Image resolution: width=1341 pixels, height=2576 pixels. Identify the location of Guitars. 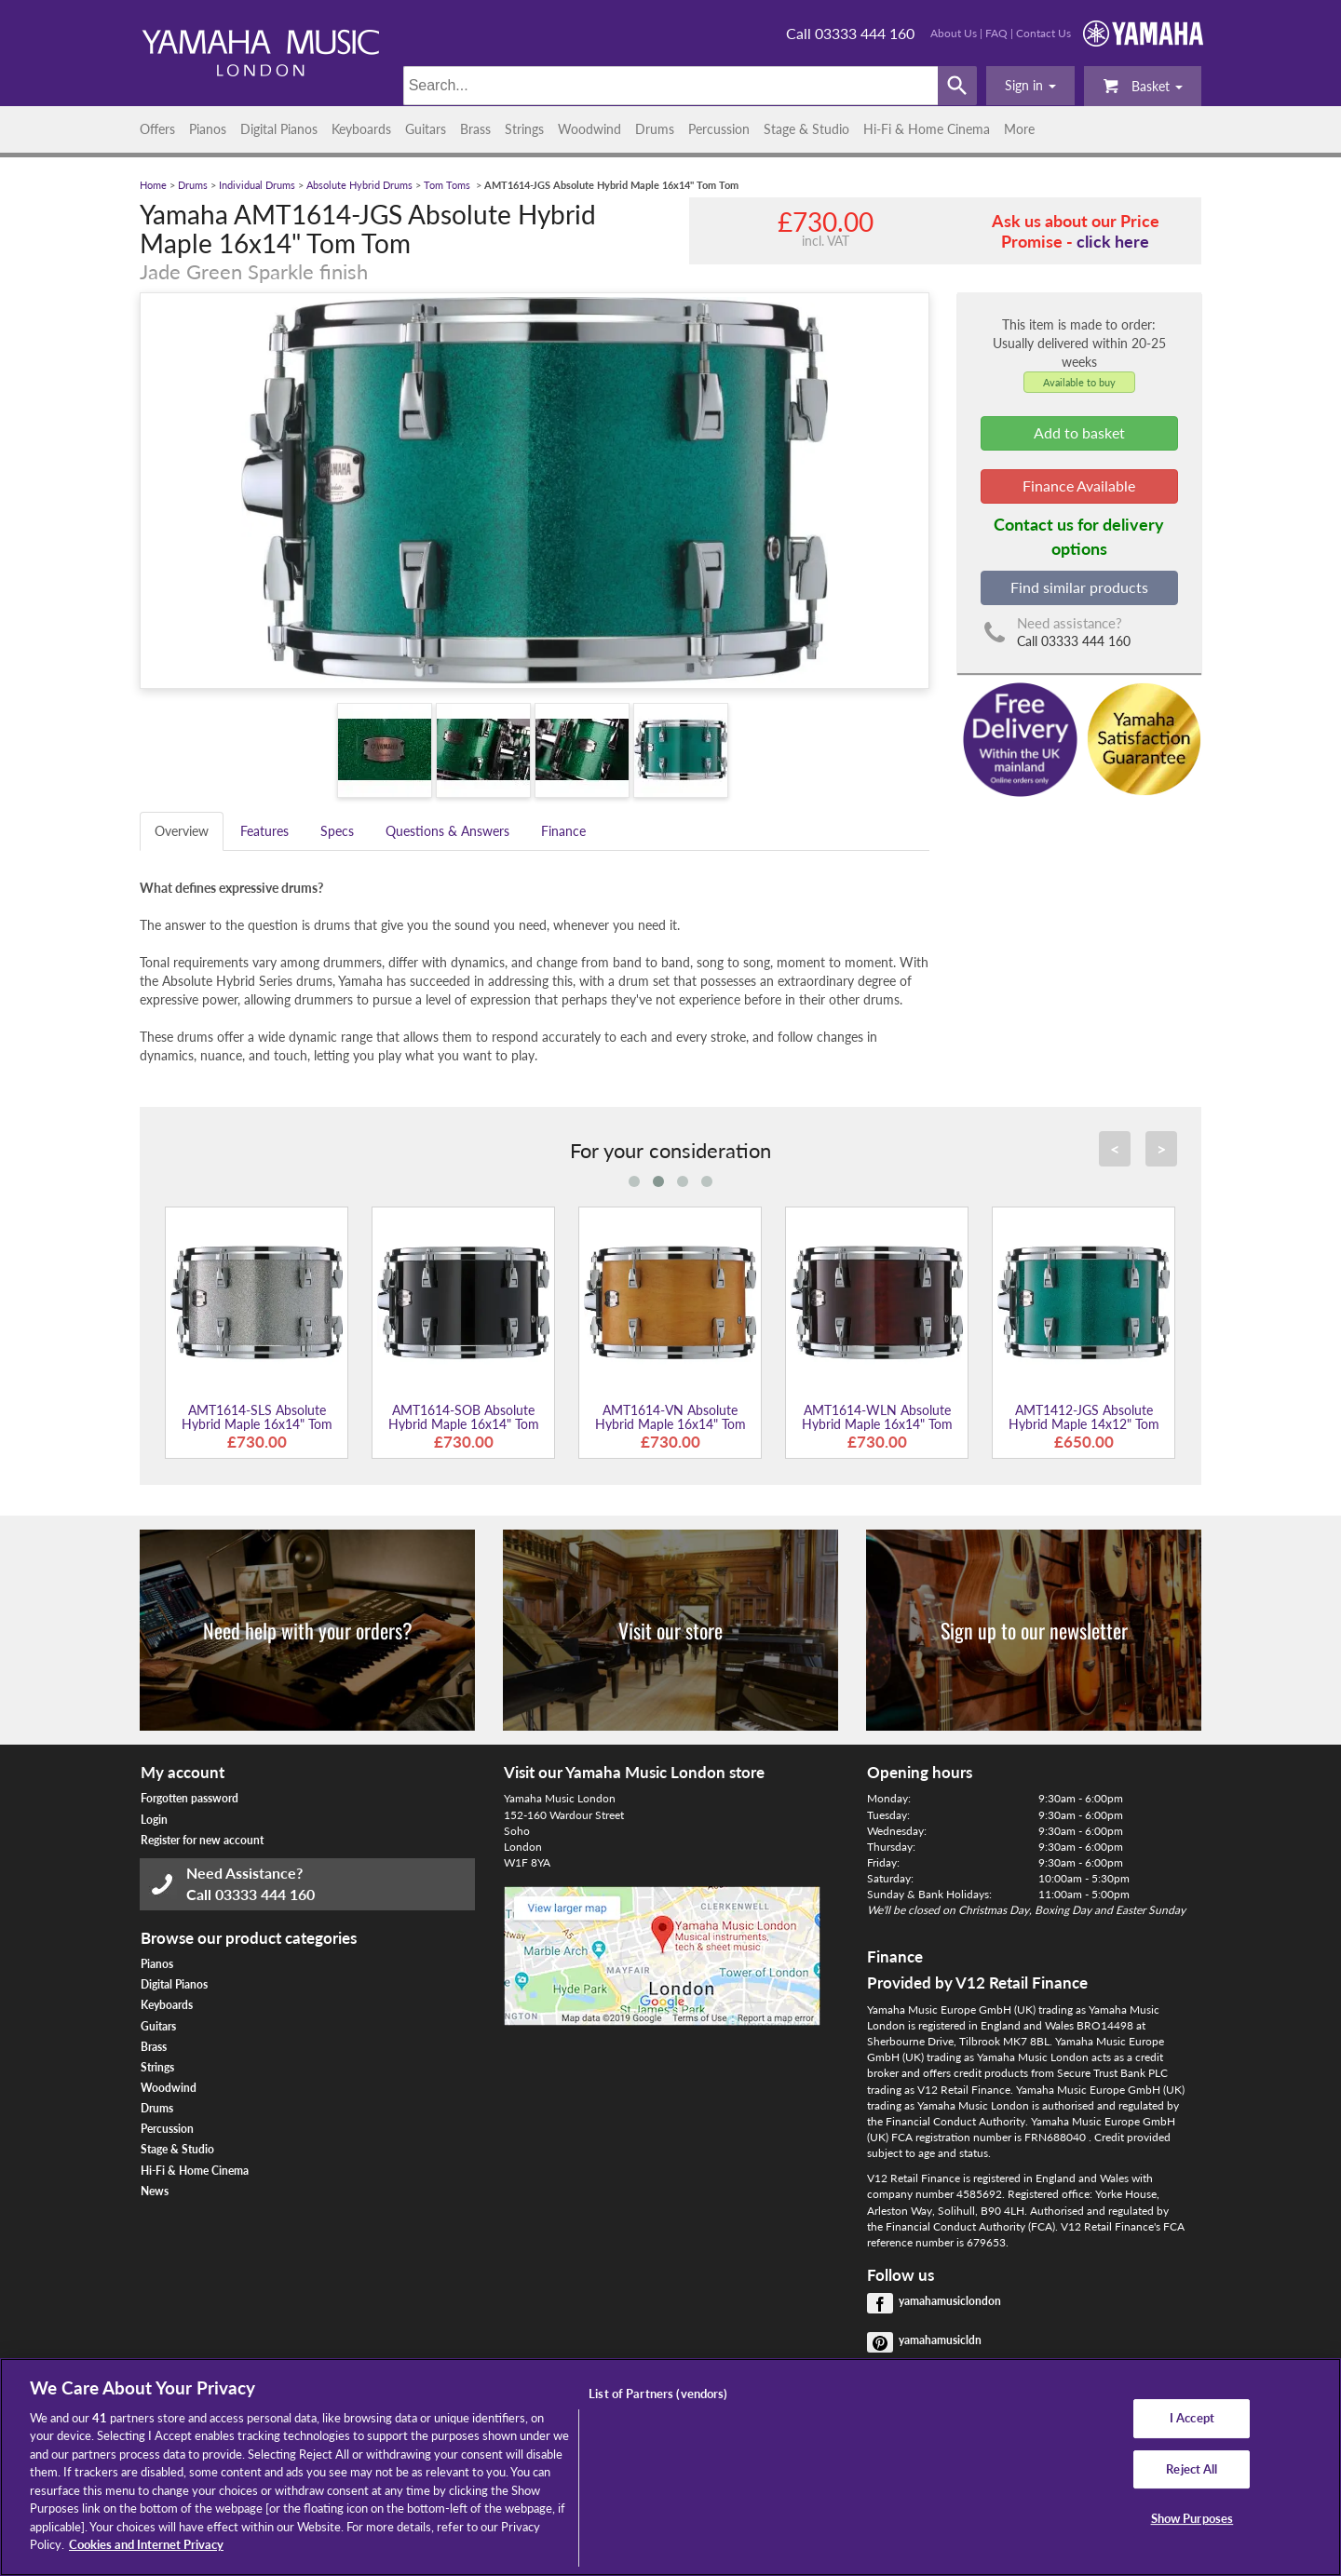
(425, 129).